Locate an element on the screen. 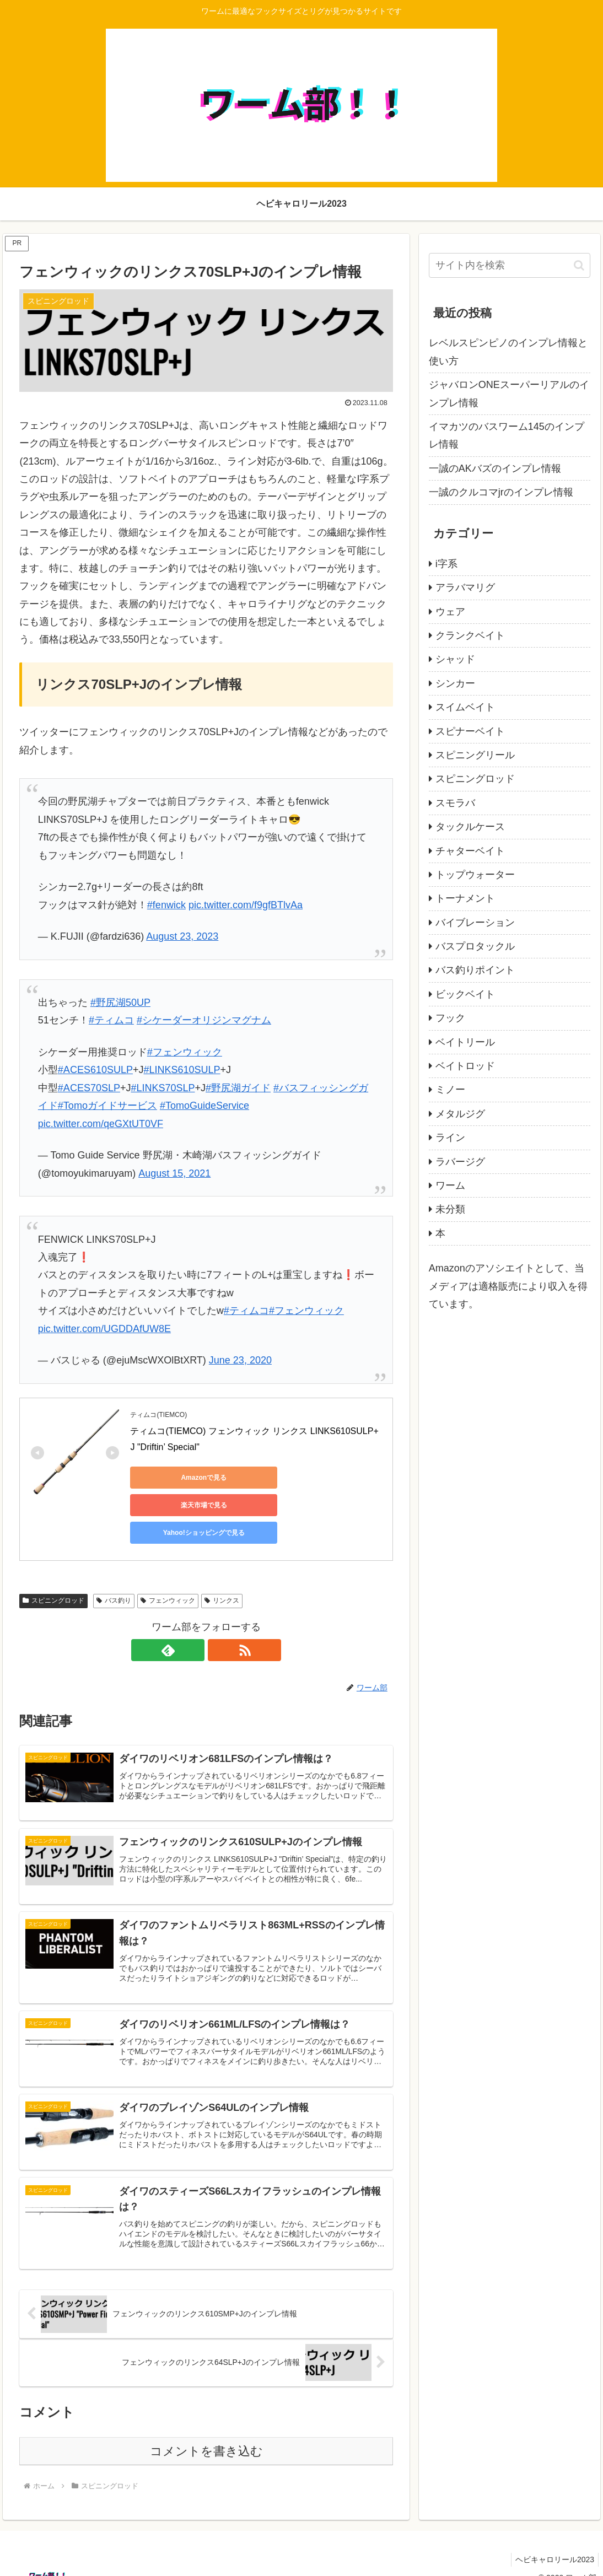  #TomoGuideService is located at coordinates (204, 1105).